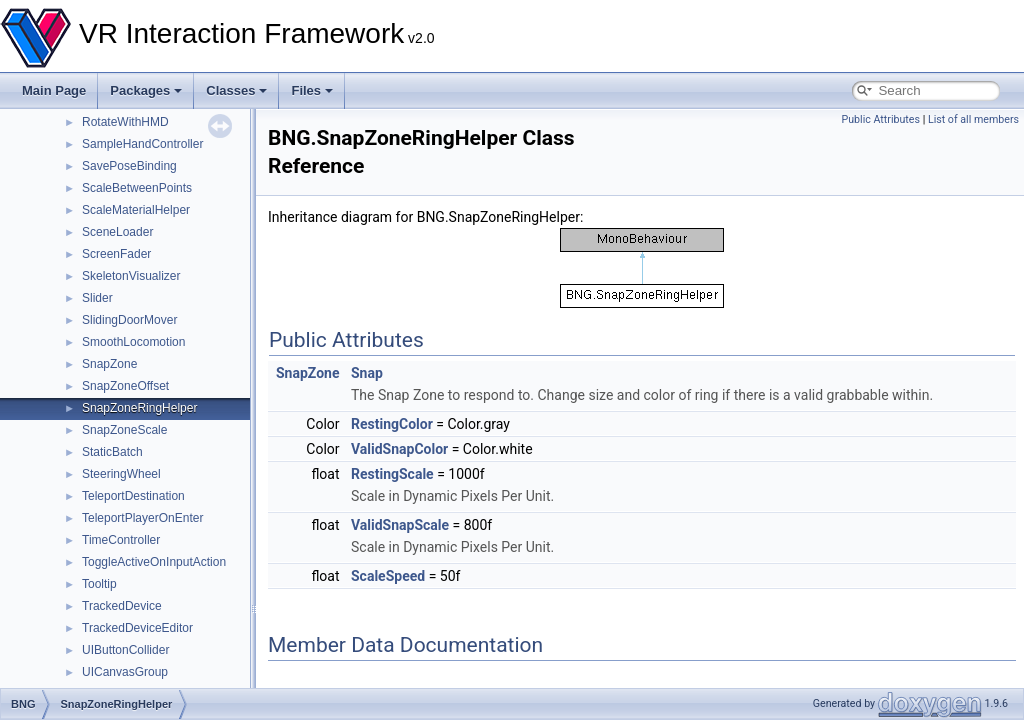  What do you see at coordinates (99, 584) in the screenshot?
I see `Tooltip` at bounding box center [99, 584].